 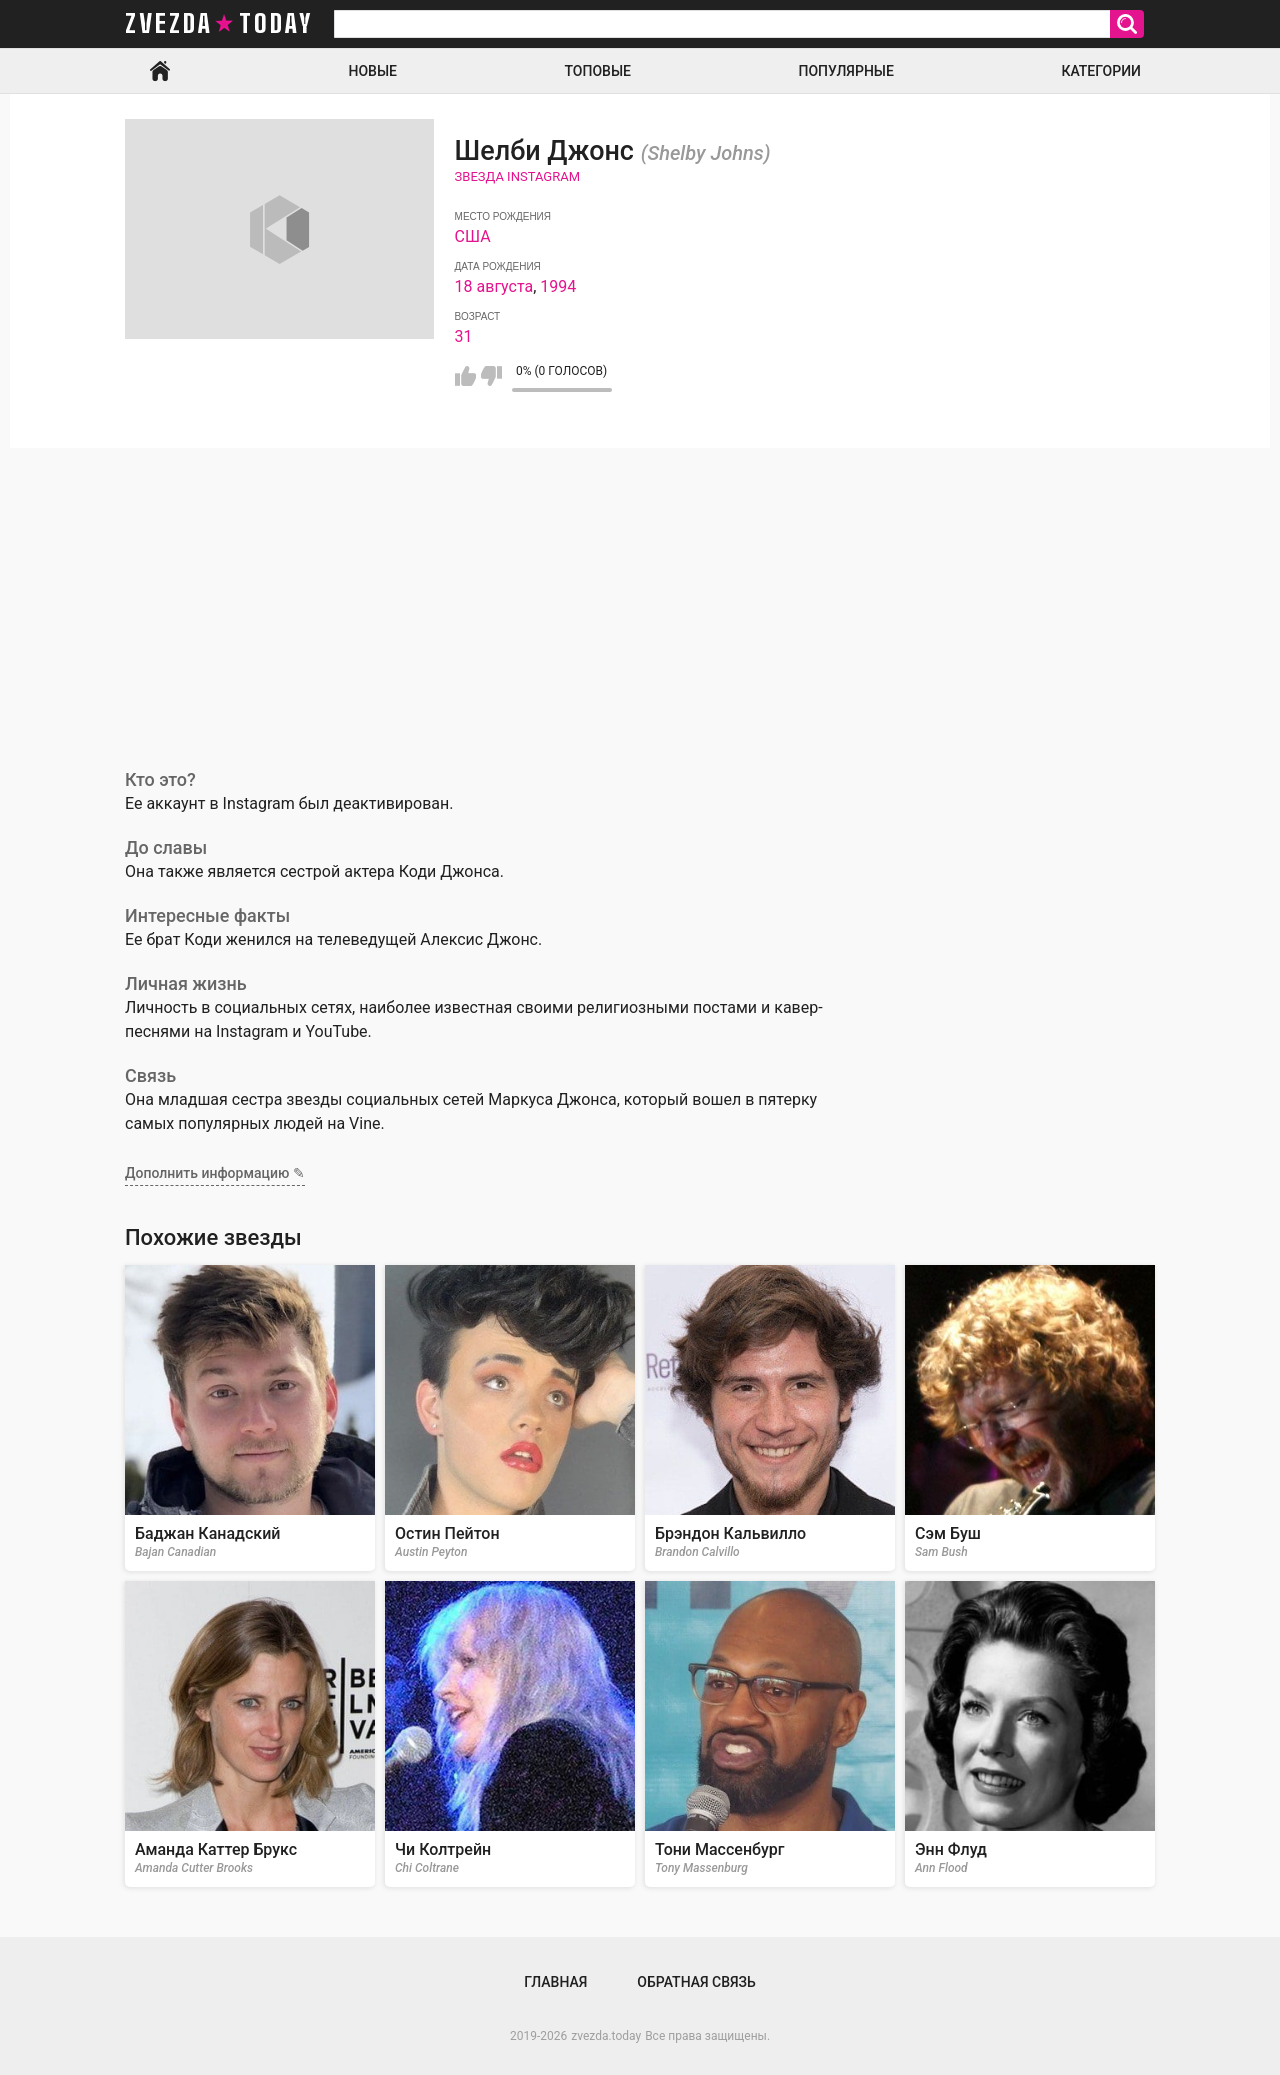 I want to click on 1994, so click(x=558, y=286).